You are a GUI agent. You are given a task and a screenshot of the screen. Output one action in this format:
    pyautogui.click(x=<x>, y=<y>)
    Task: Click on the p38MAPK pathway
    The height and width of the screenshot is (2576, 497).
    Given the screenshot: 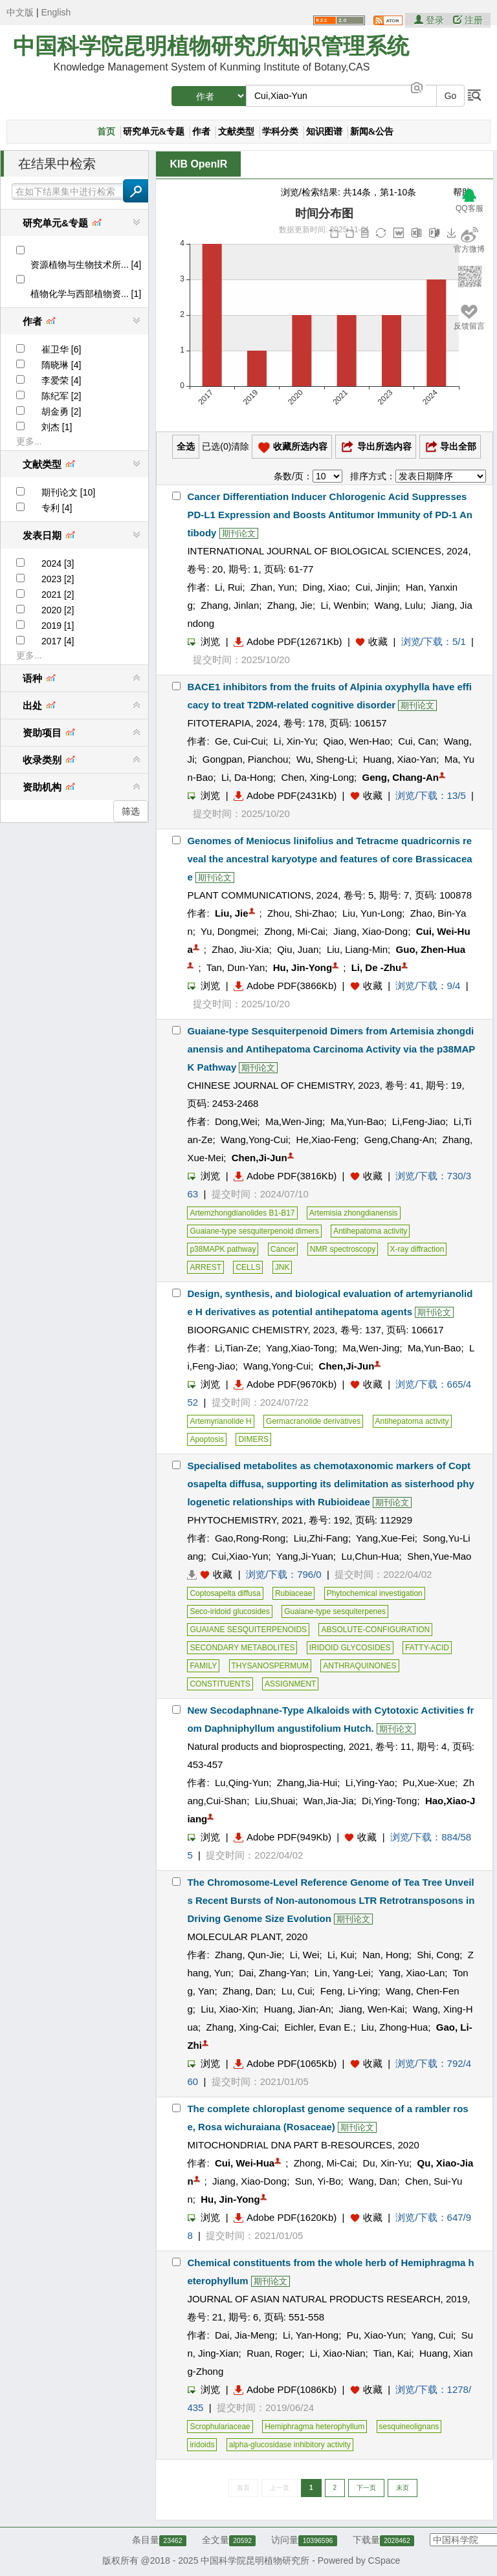 What is the action you would take?
    pyautogui.click(x=223, y=1249)
    